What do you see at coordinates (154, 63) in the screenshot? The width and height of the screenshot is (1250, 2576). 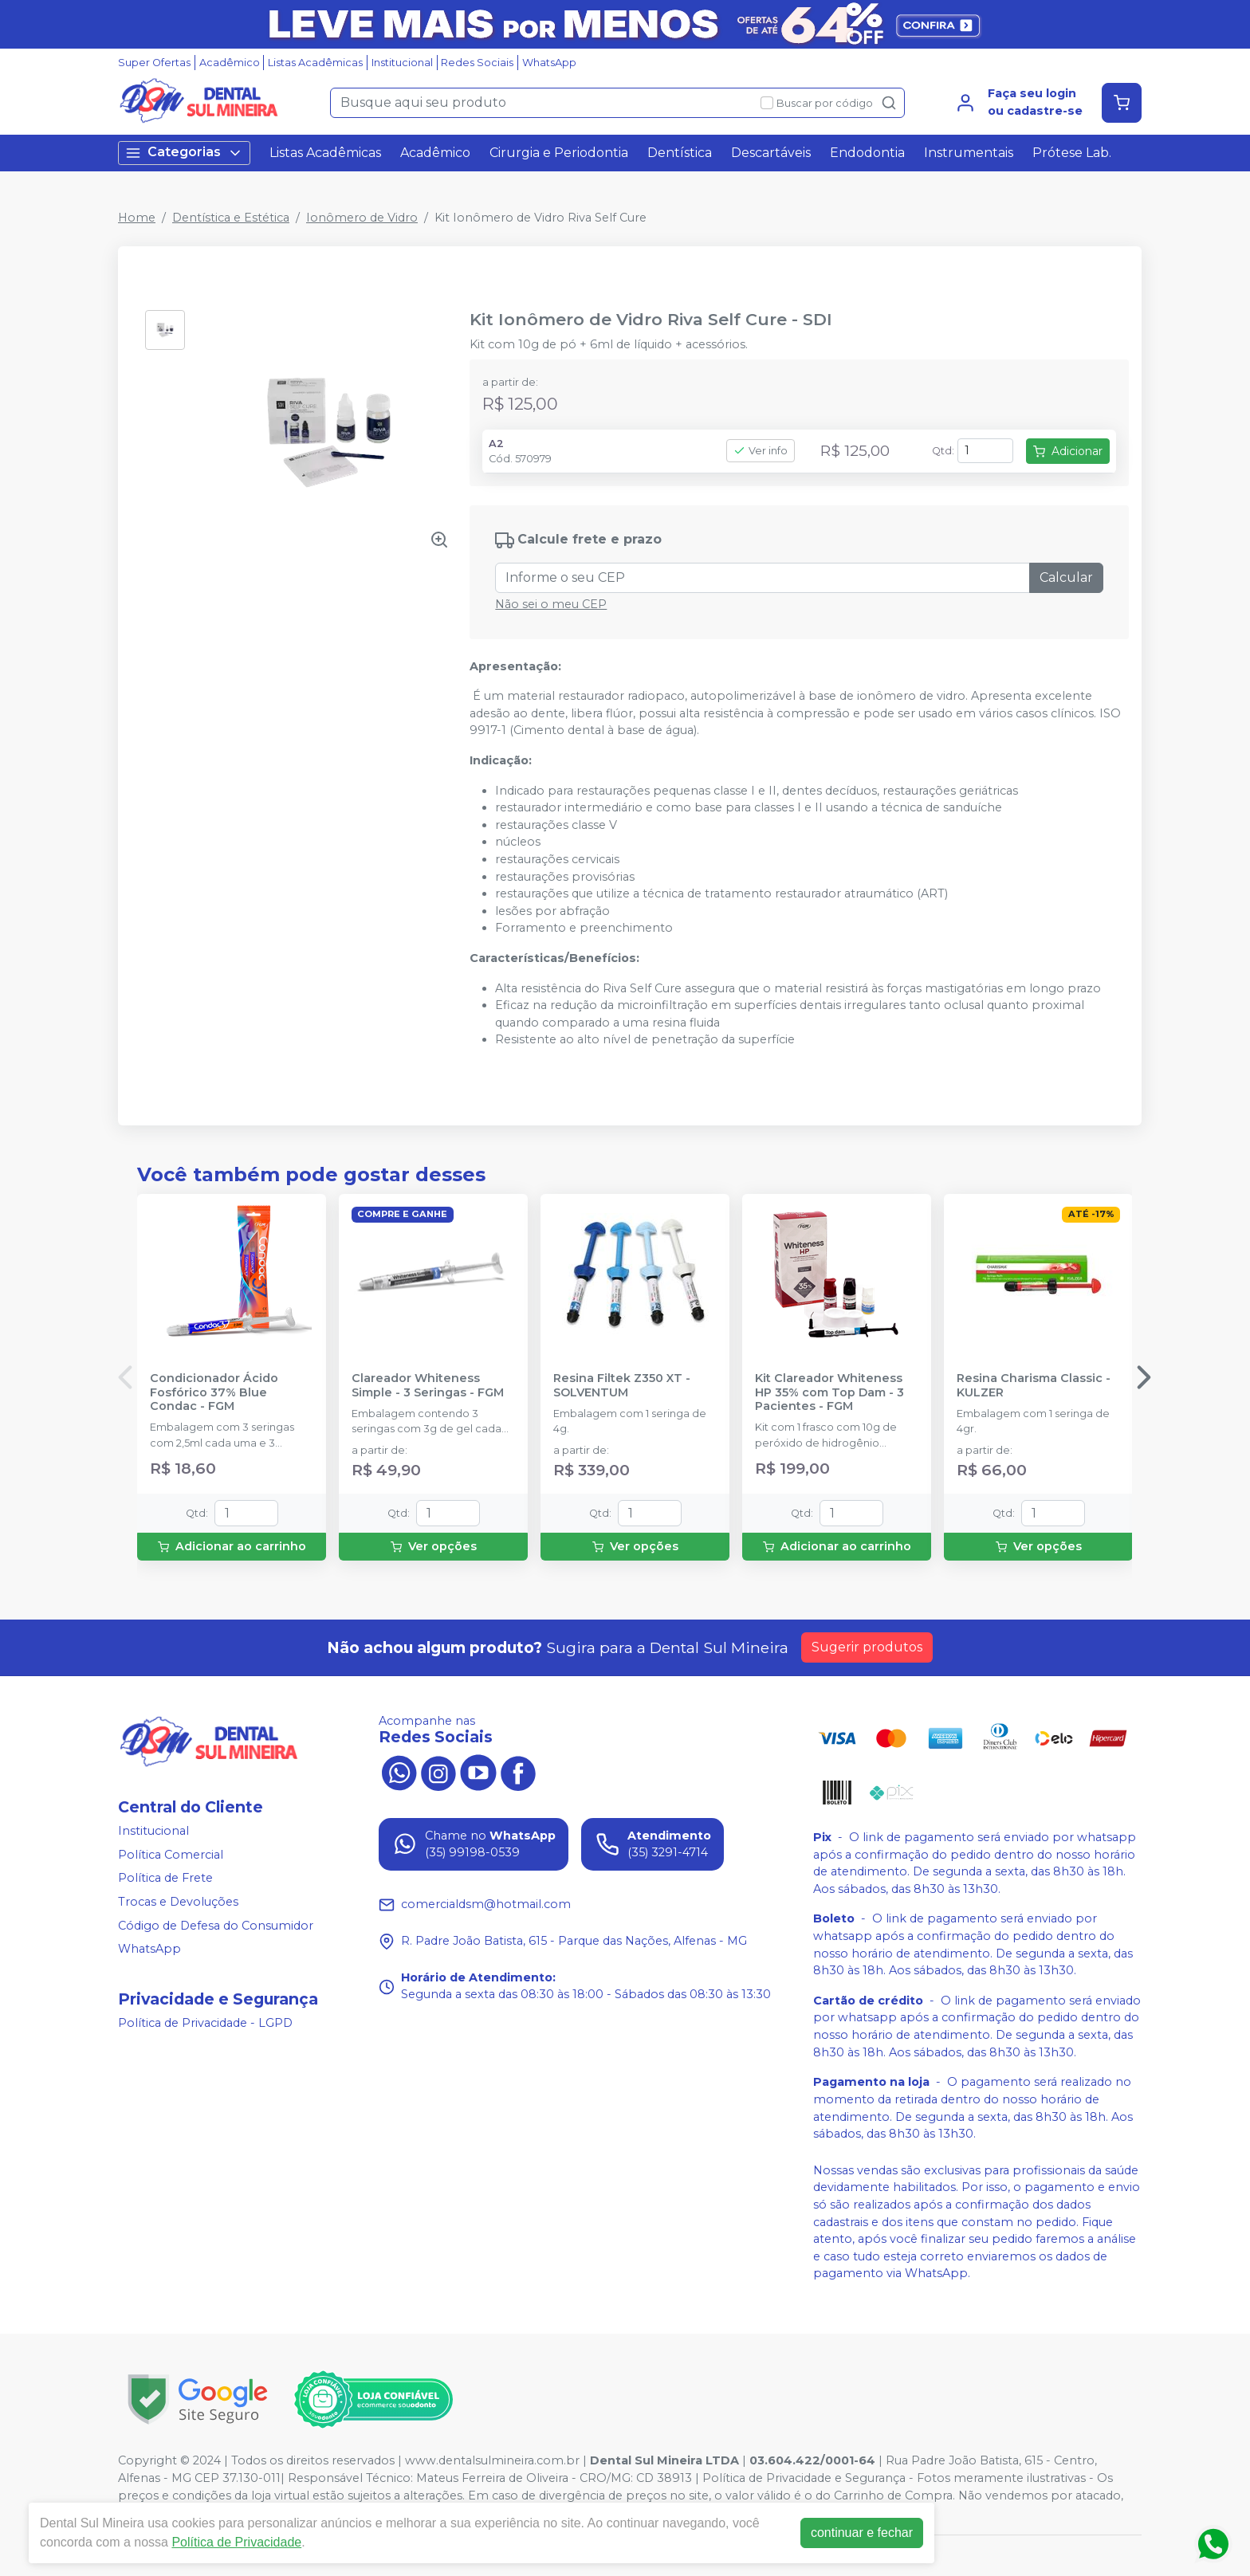 I see `Super Ofertas` at bounding box center [154, 63].